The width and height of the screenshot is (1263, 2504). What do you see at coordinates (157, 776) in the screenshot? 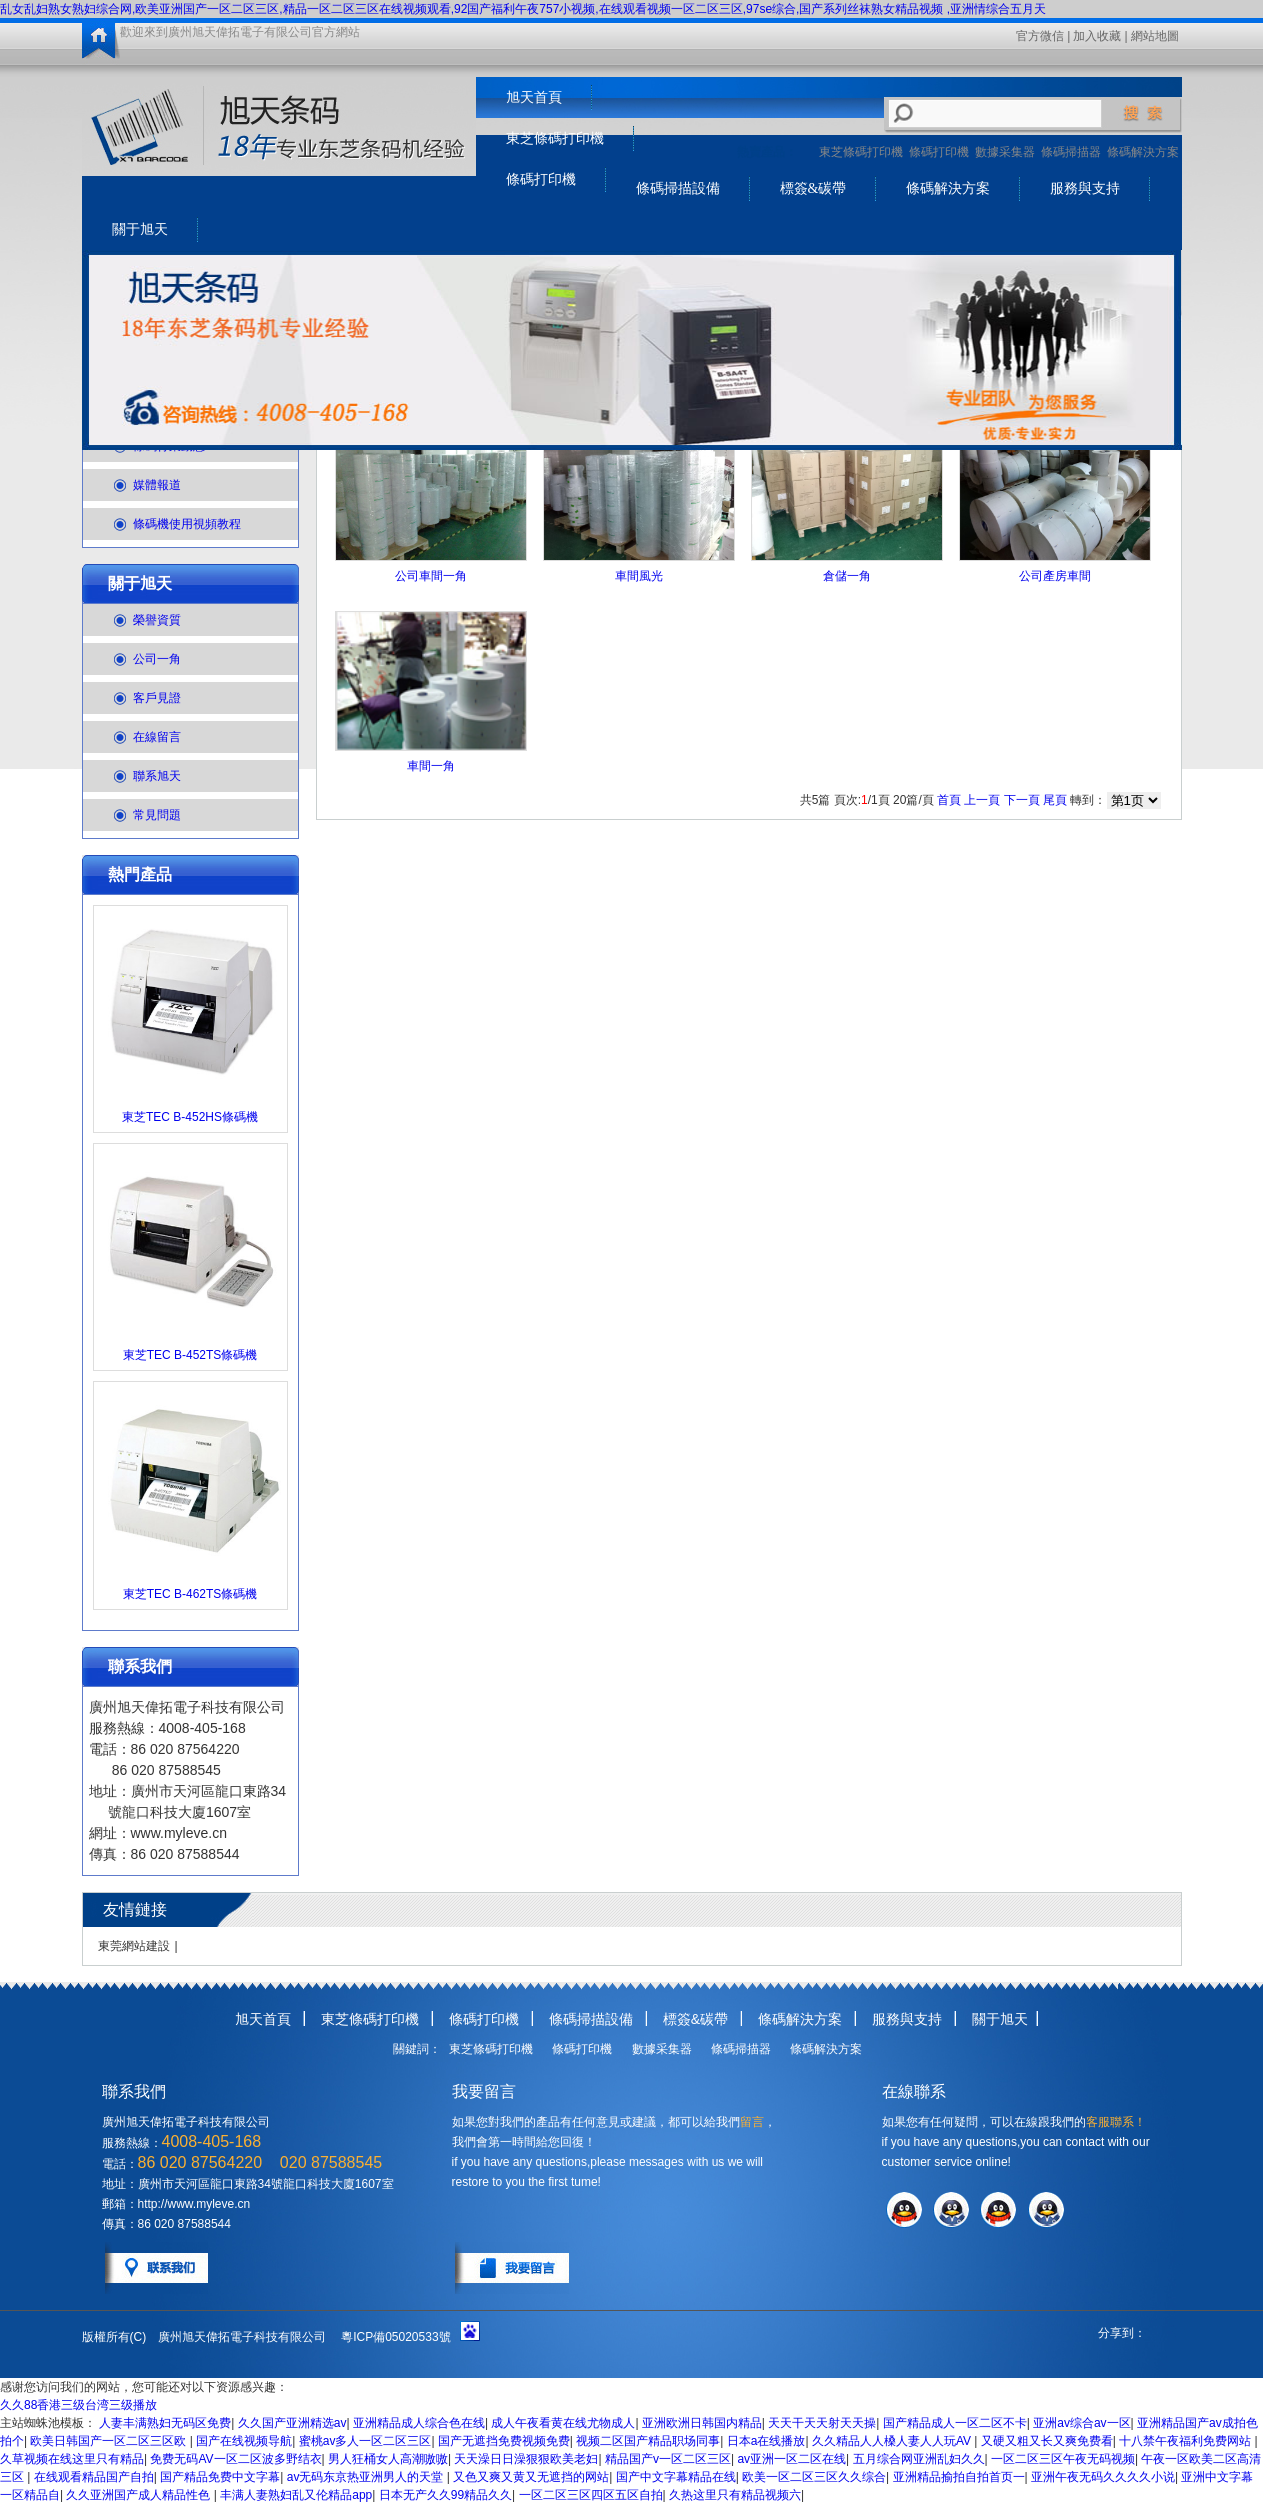
I see `聯系旭天` at bounding box center [157, 776].